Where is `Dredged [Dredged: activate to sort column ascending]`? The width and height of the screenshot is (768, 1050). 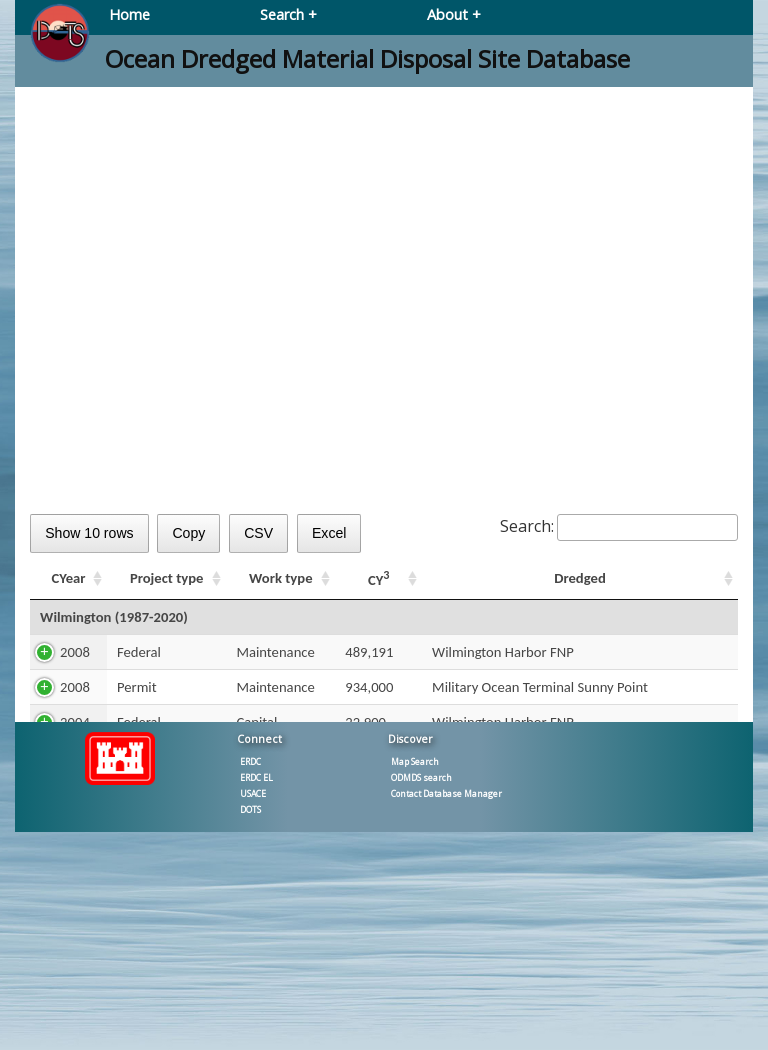
Dredged [Dredged: activate to sort column ascending] is located at coordinates (580, 578).